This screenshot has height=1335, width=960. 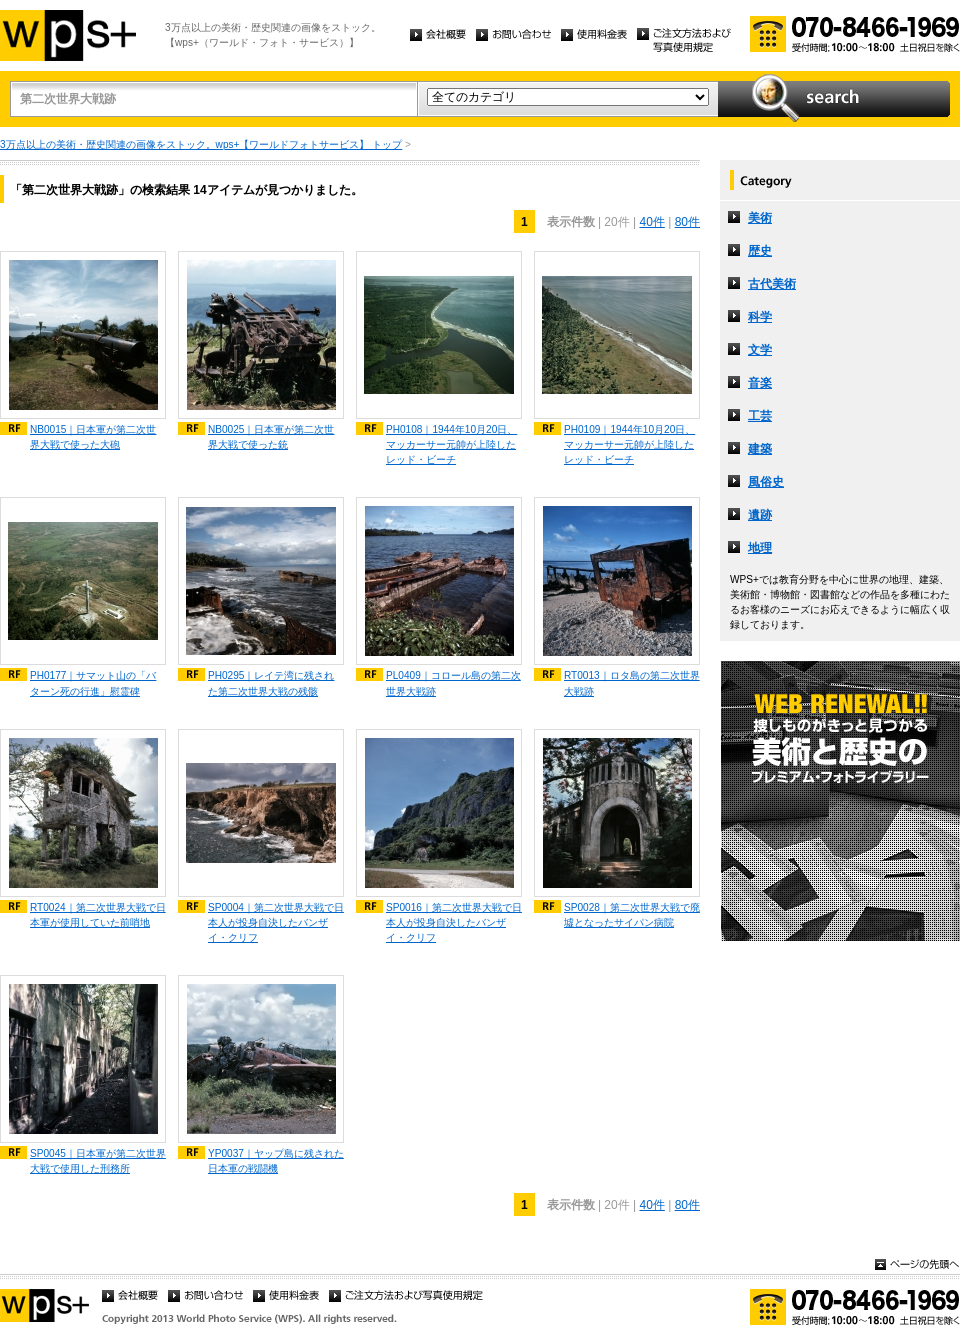 What do you see at coordinates (98, 915) in the screenshot?
I see `RT0024｜第二次世界大戦で日本軍が使用していた前哨地` at bounding box center [98, 915].